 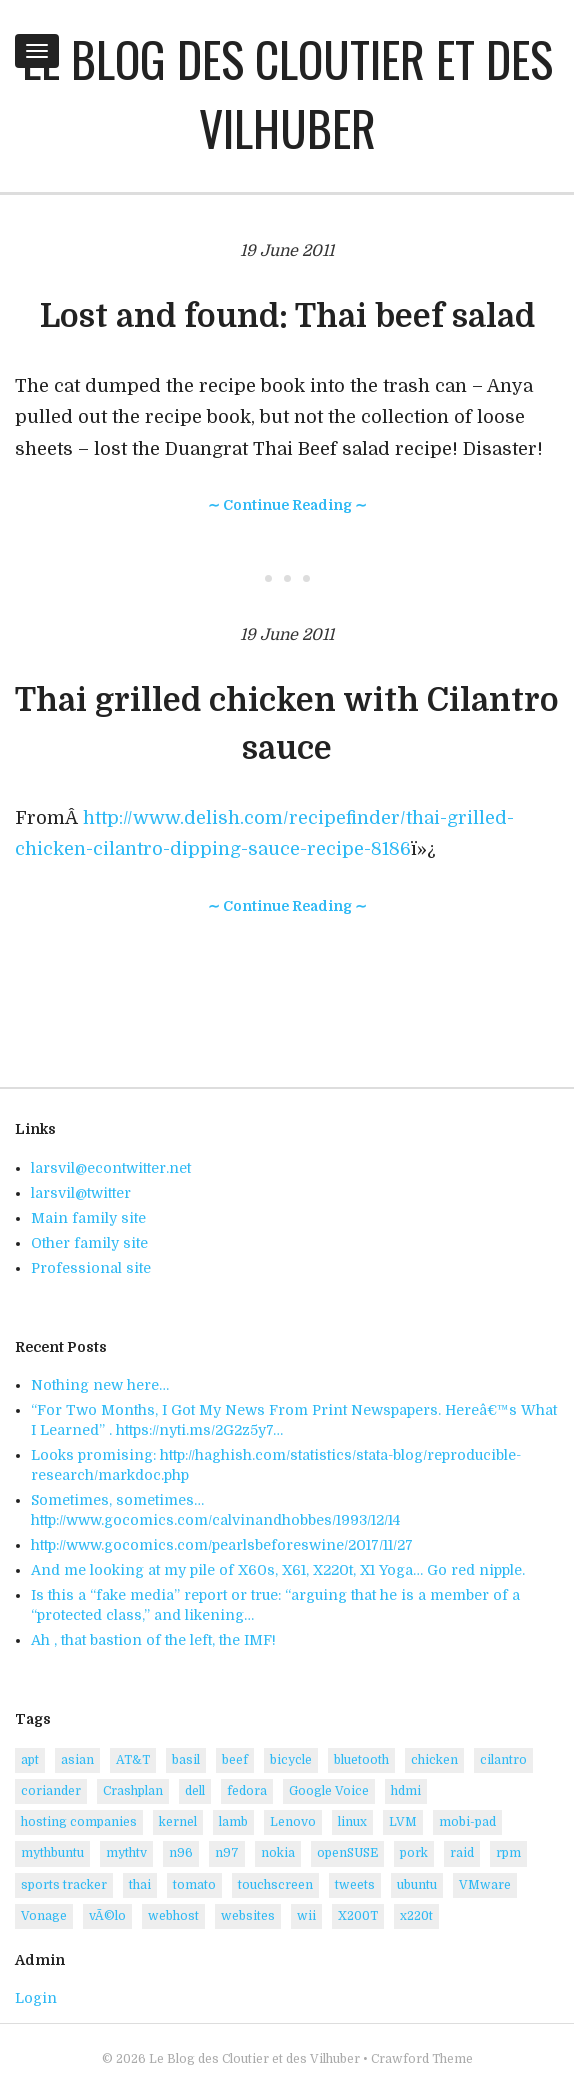 I want to click on Main family site, so click(x=88, y=1218).